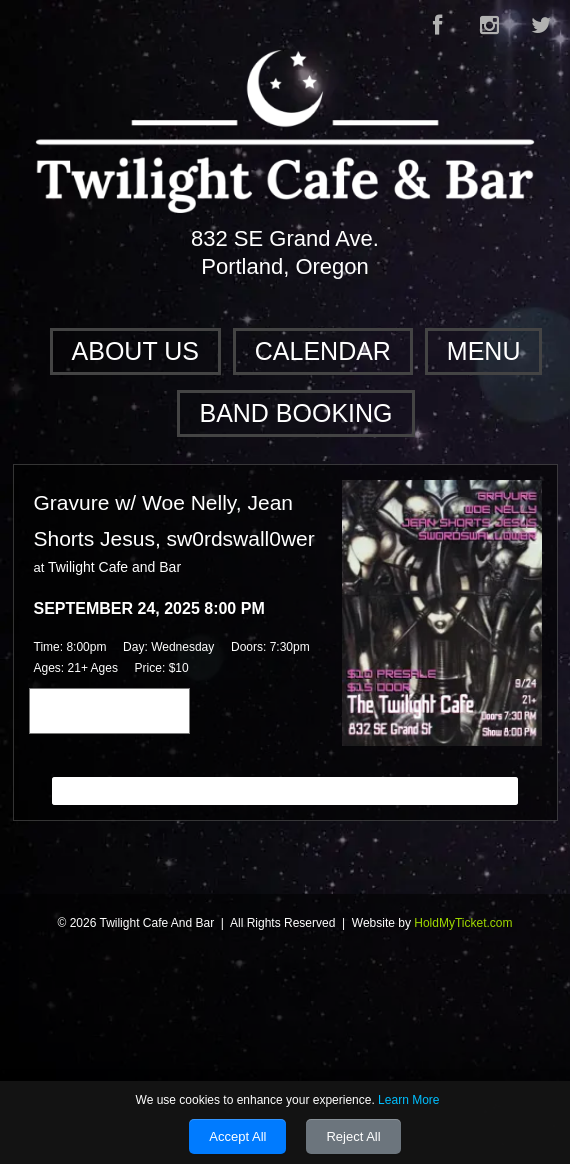 The image size is (570, 1164). I want to click on Band Booking, so click(295, 413).